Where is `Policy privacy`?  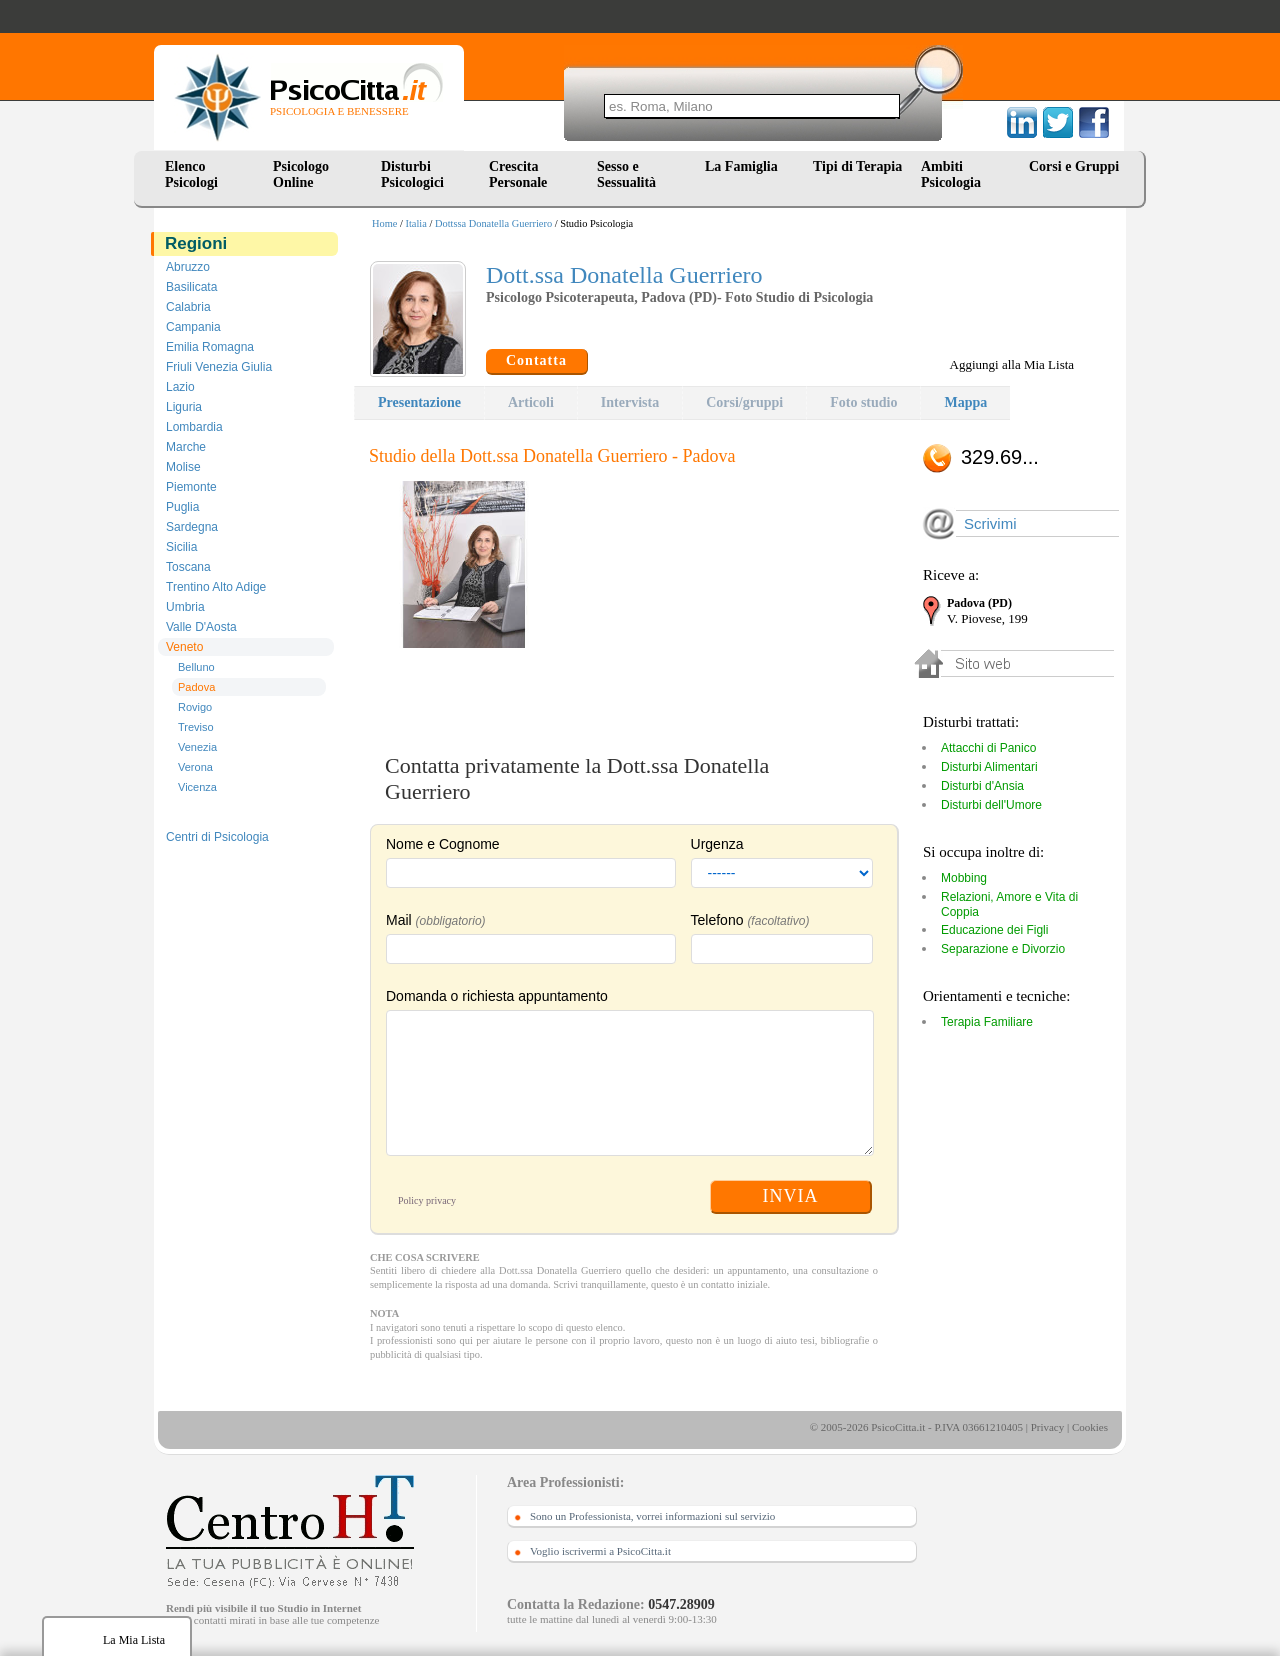
Policy privacy is located at coordinates (427, 1200).